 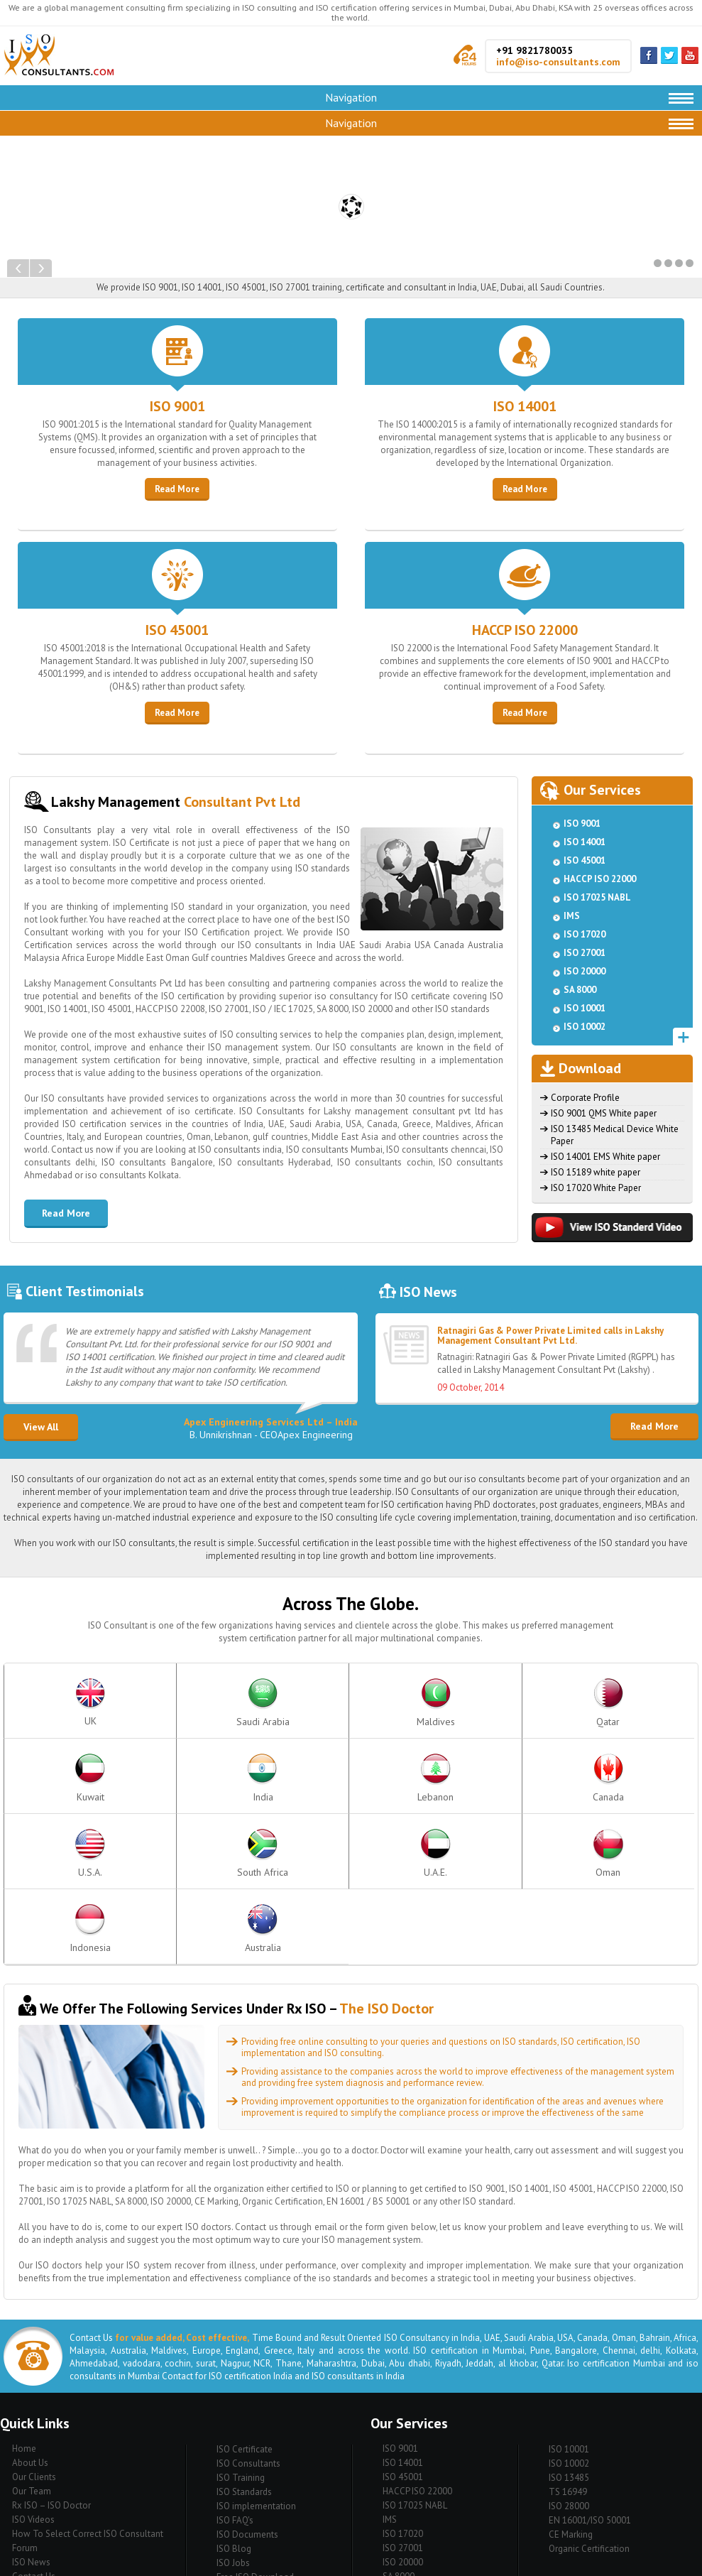 I want to click on Contact Us, so click(x=33, y=2426).